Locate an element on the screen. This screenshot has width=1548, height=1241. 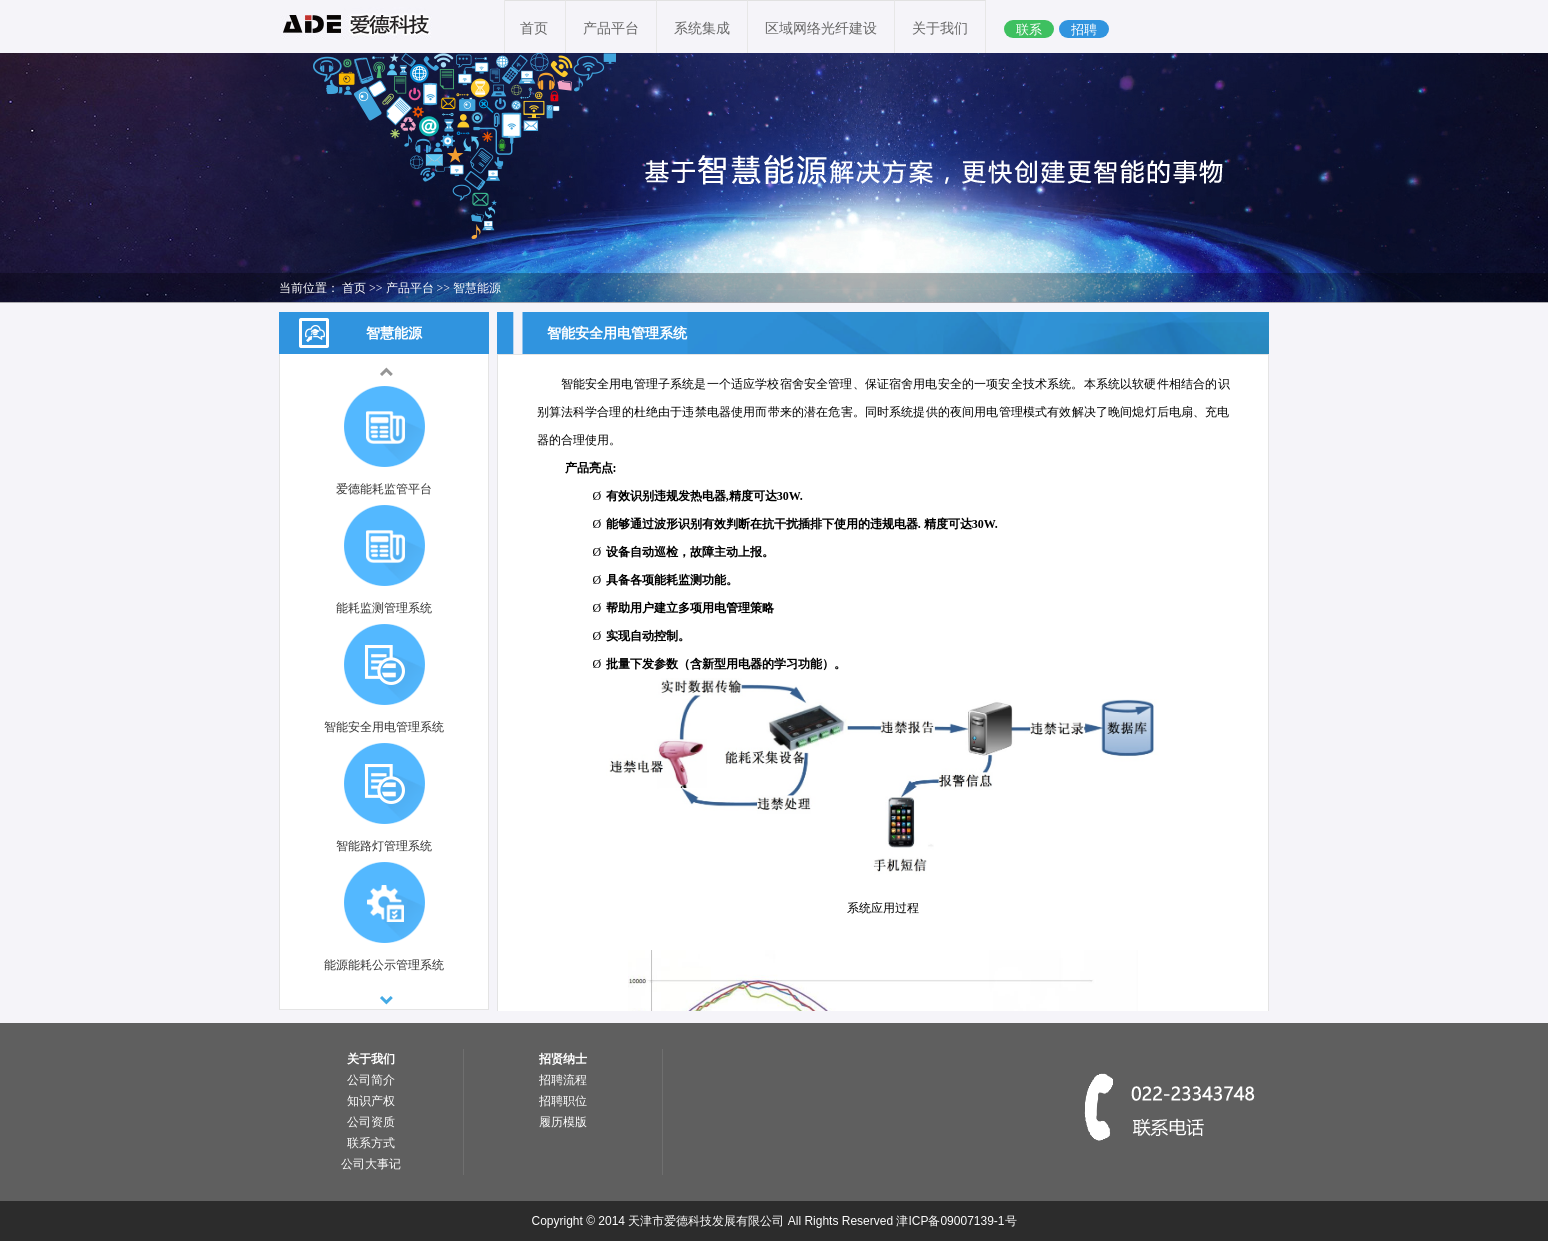
智能安全用电管理系统 is located at coordinates (384, 727).